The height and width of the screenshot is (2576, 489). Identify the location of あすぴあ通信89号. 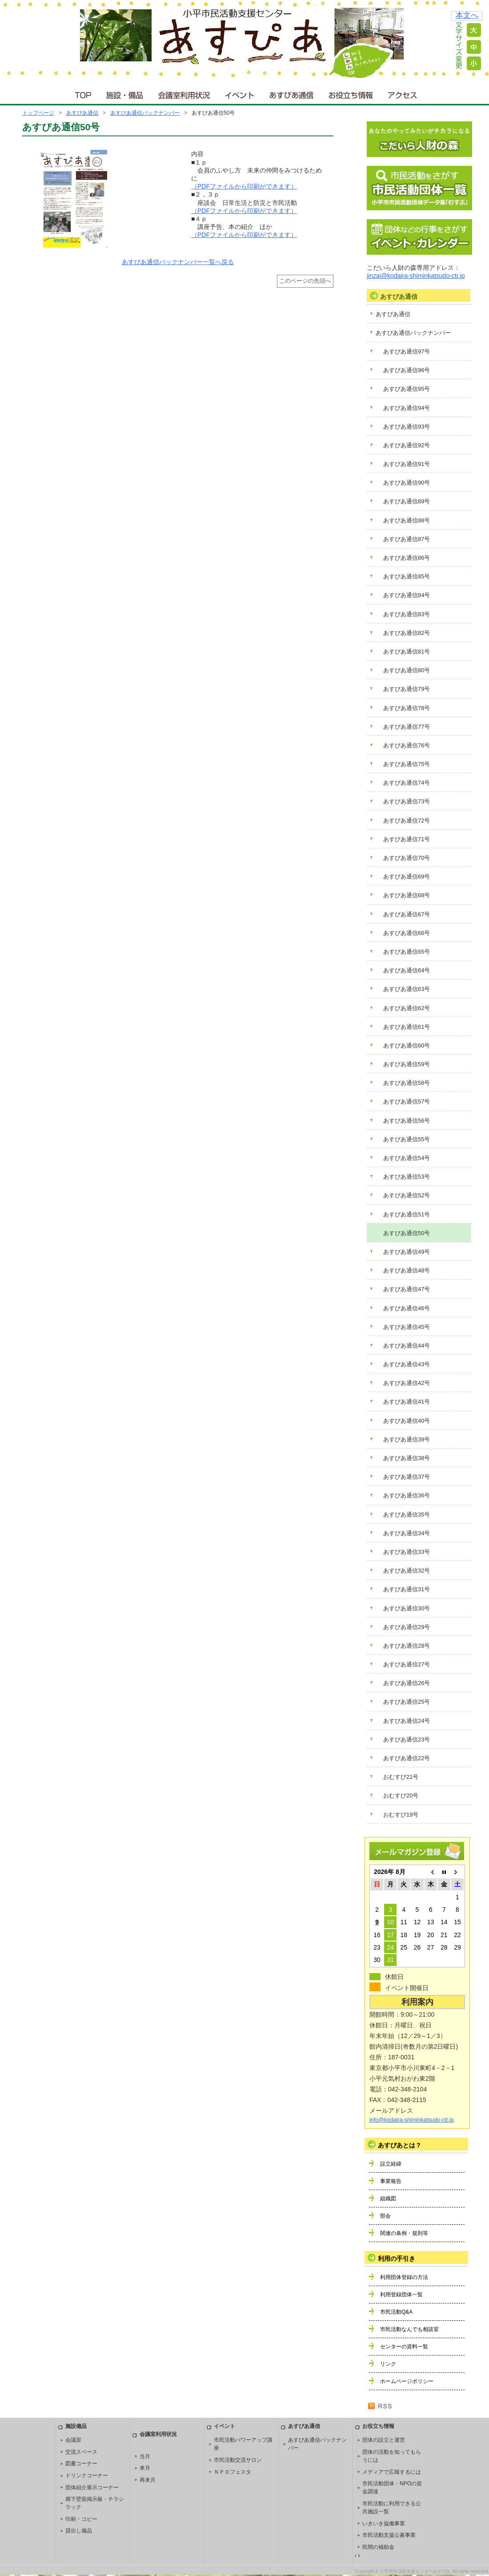
(406, 501).